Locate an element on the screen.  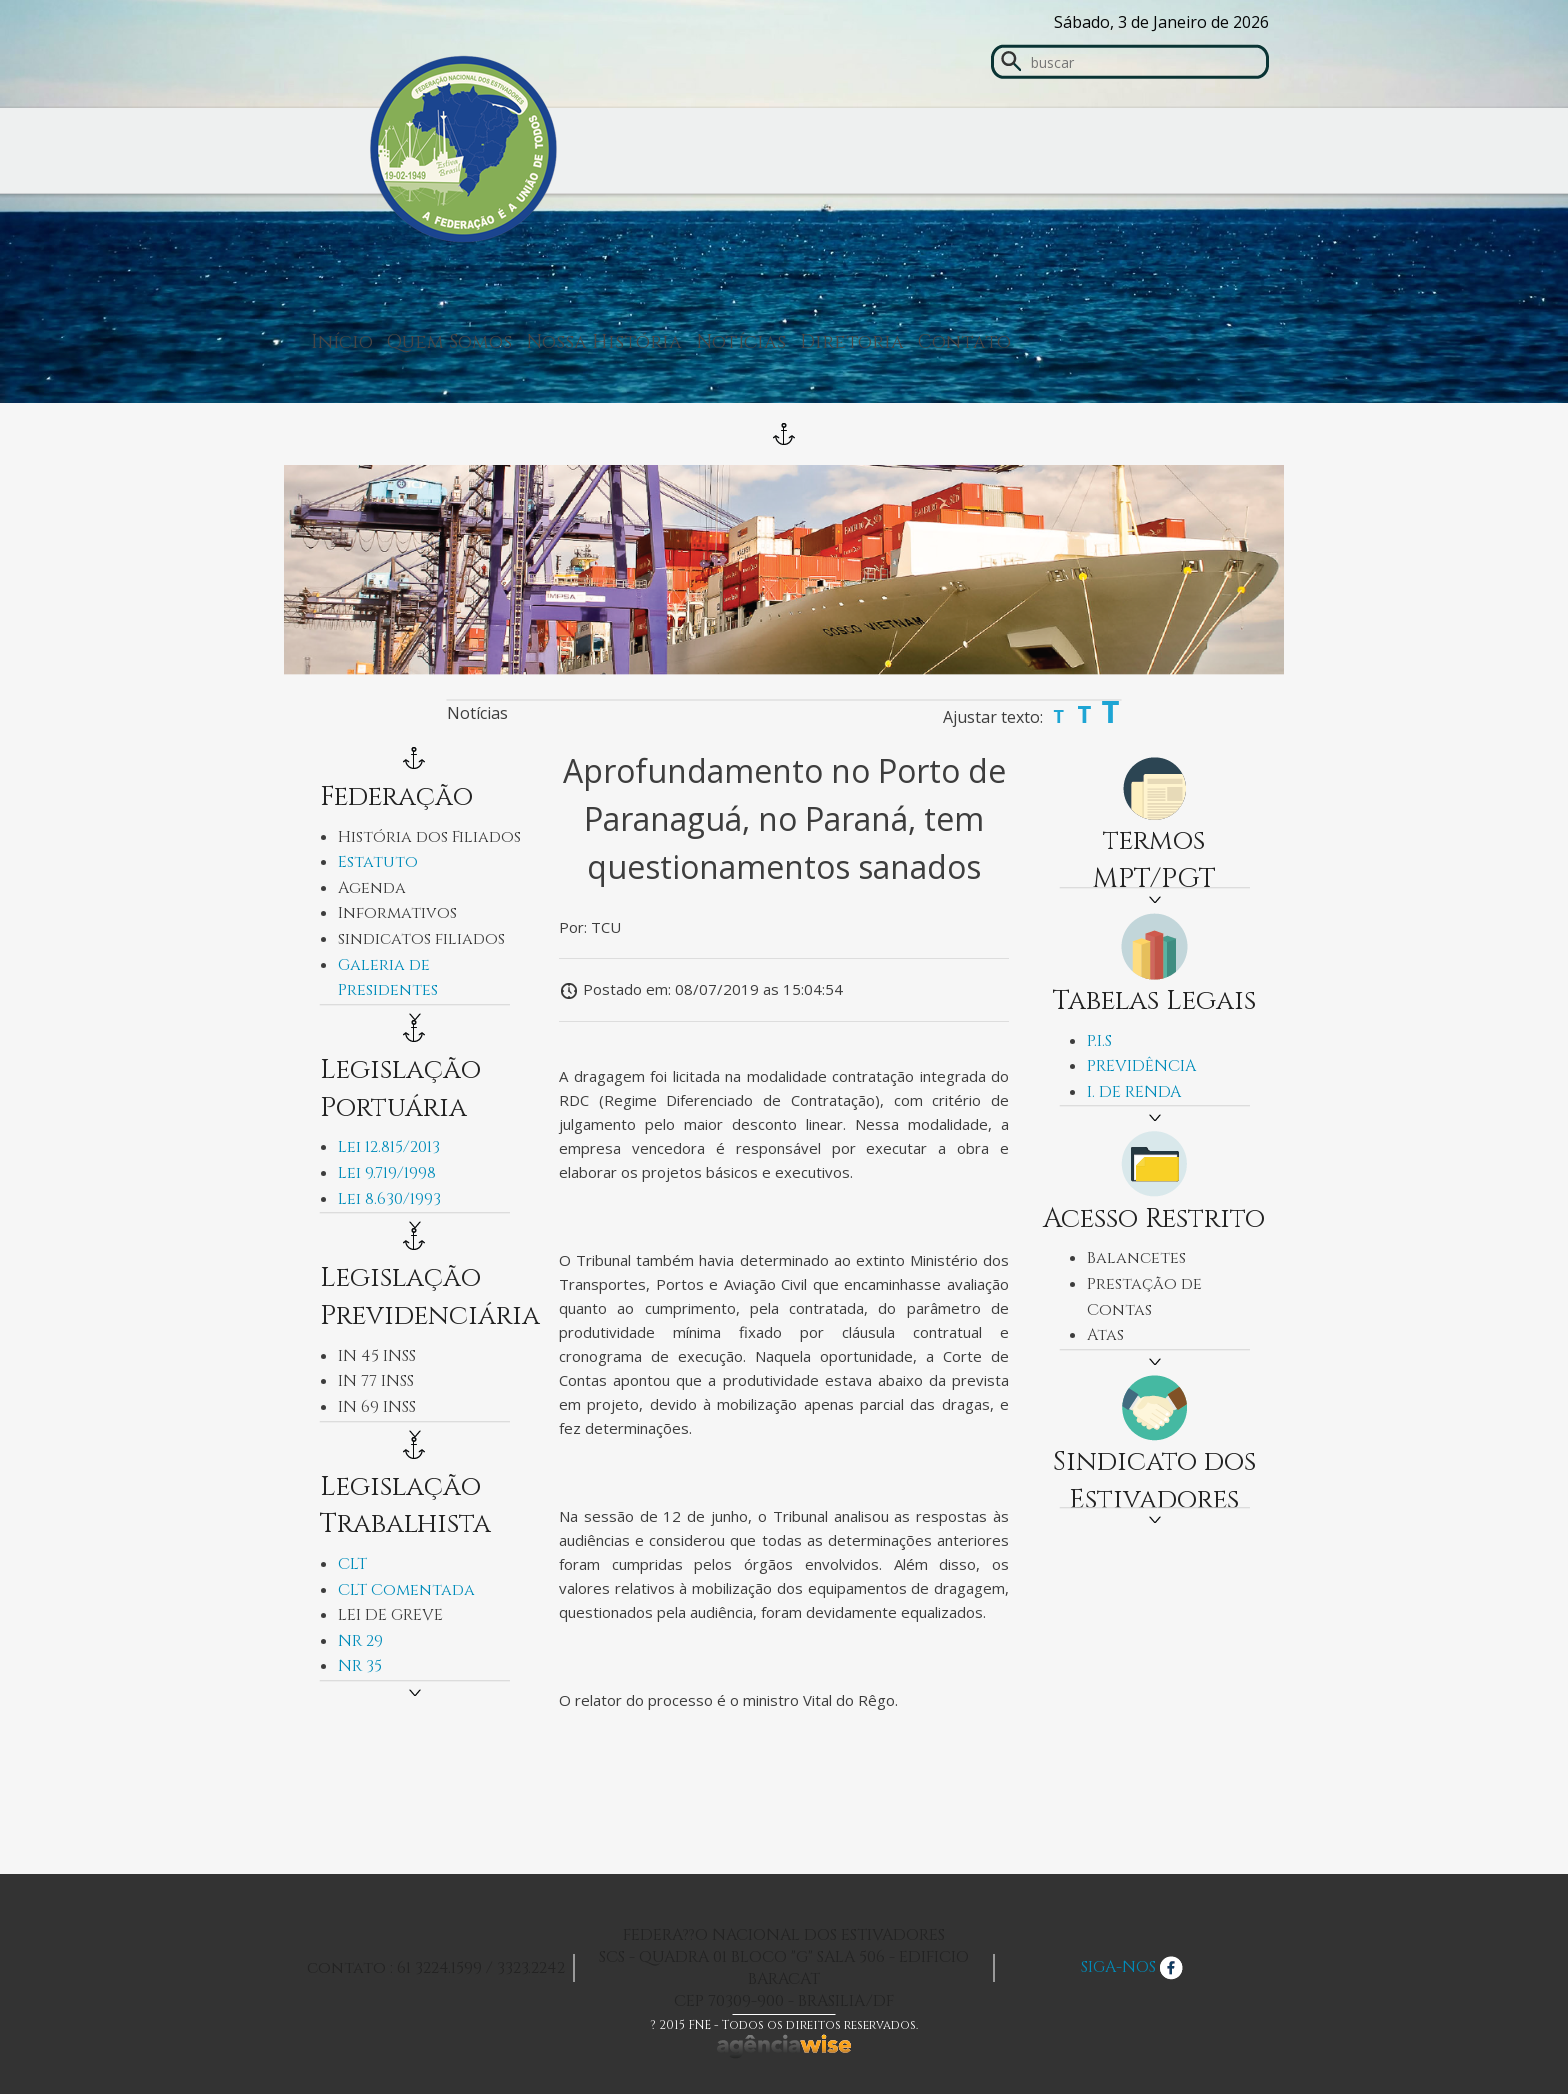
Contato is located at coordinates (964, 342).